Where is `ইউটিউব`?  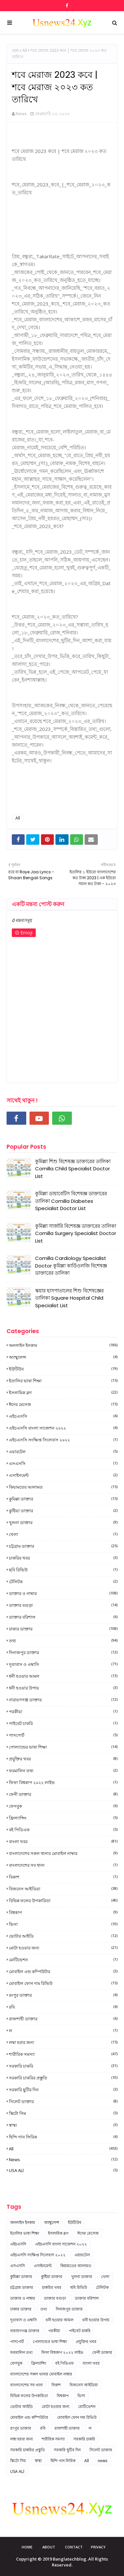
ইউটিউব is located at coordinates (63, 1369).